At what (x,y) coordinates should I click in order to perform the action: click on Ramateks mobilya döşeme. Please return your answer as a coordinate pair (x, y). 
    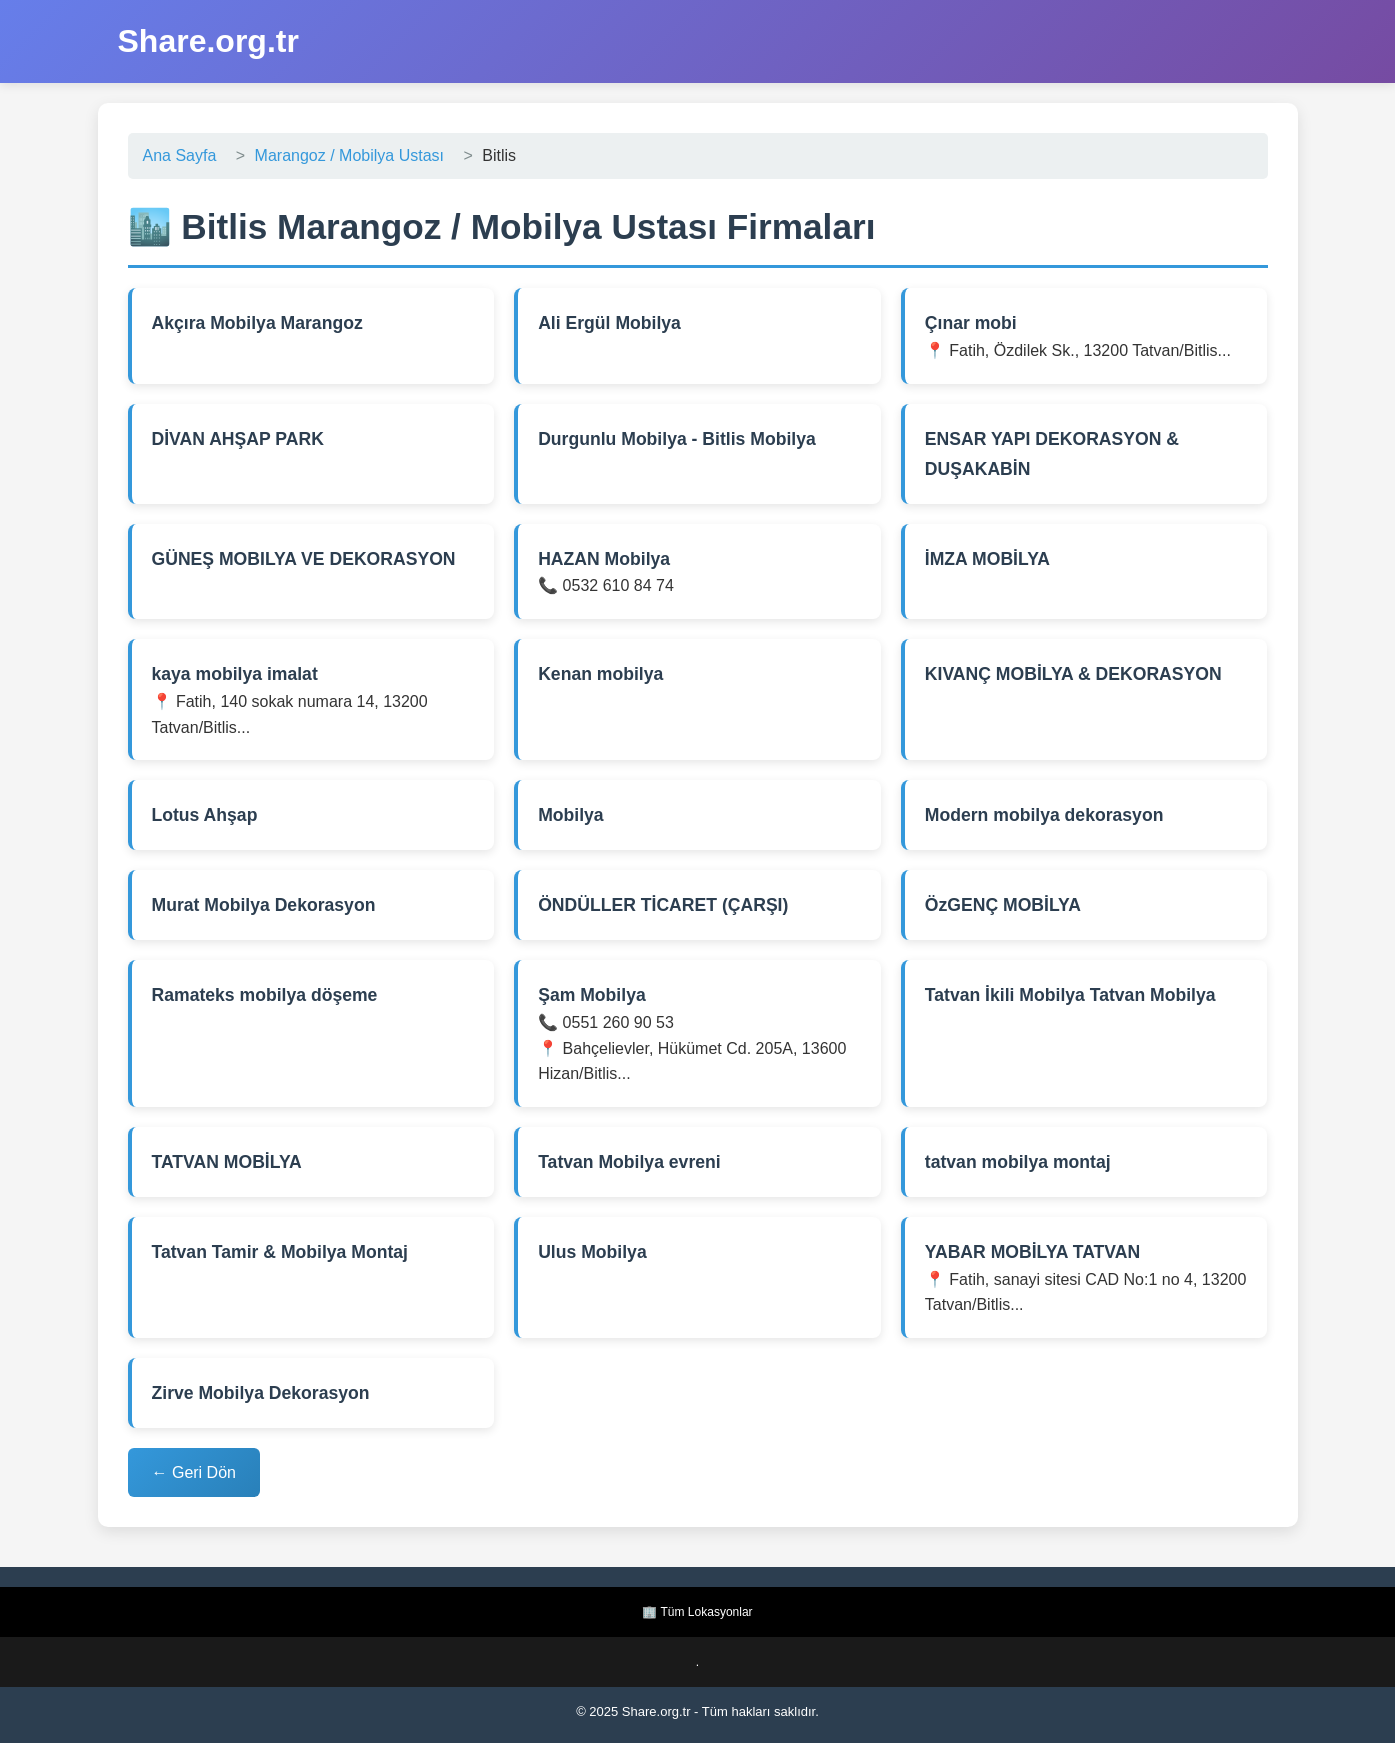
    Looking at the image, I should click on (265, 995).